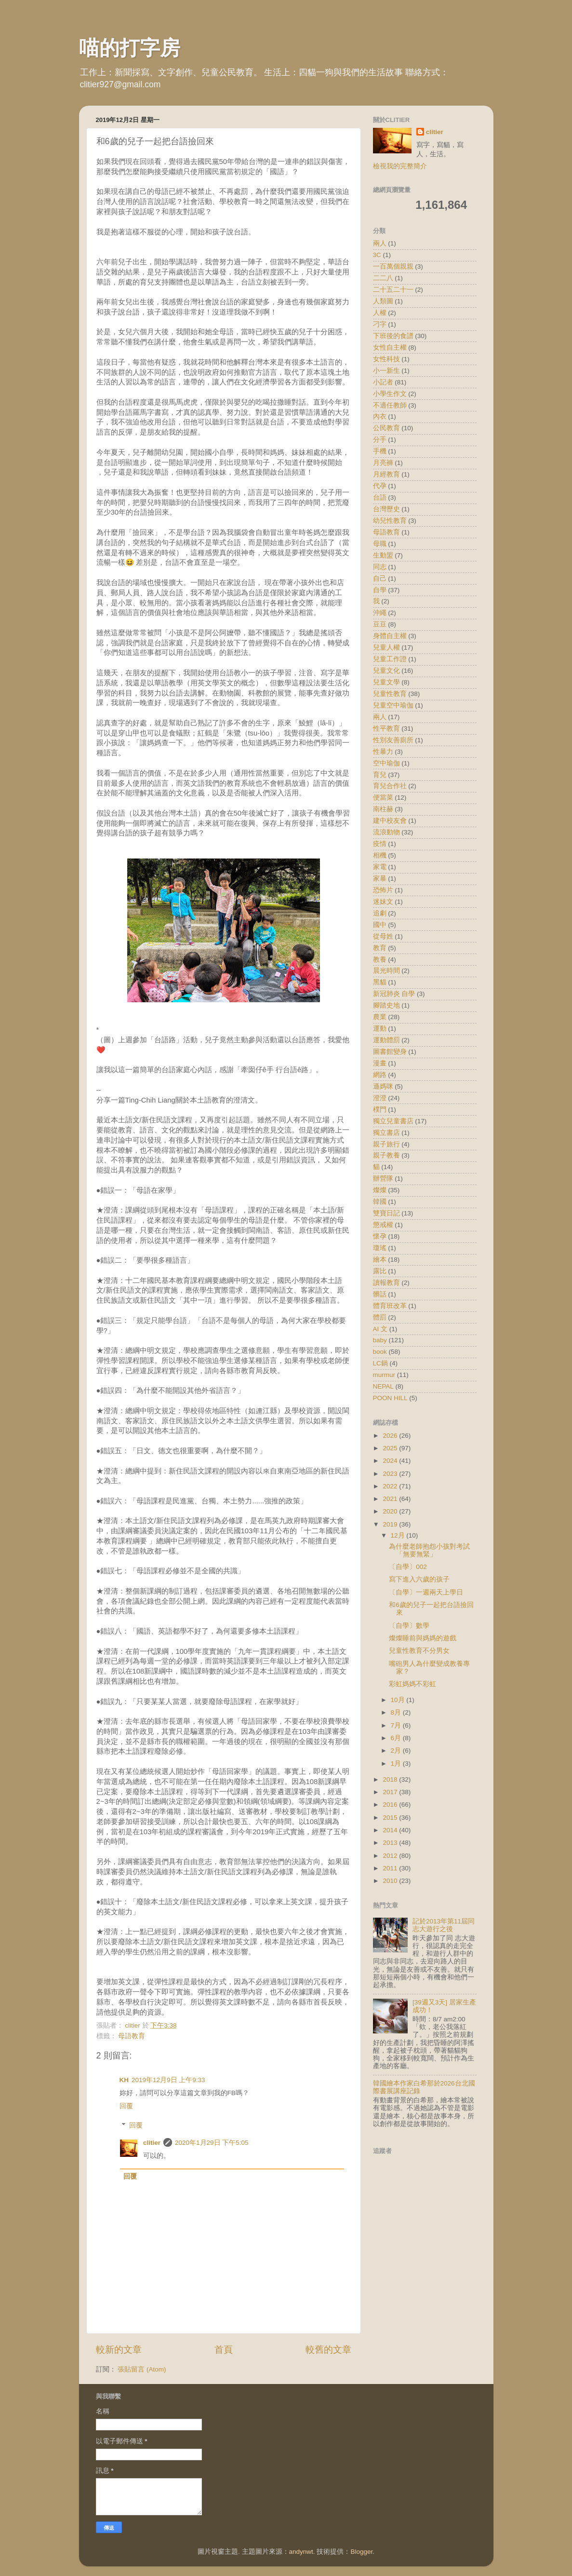  What do you see at coordinates (380, 1351) in the screenshot?
I see `book` at bounding box center [380, 1351].